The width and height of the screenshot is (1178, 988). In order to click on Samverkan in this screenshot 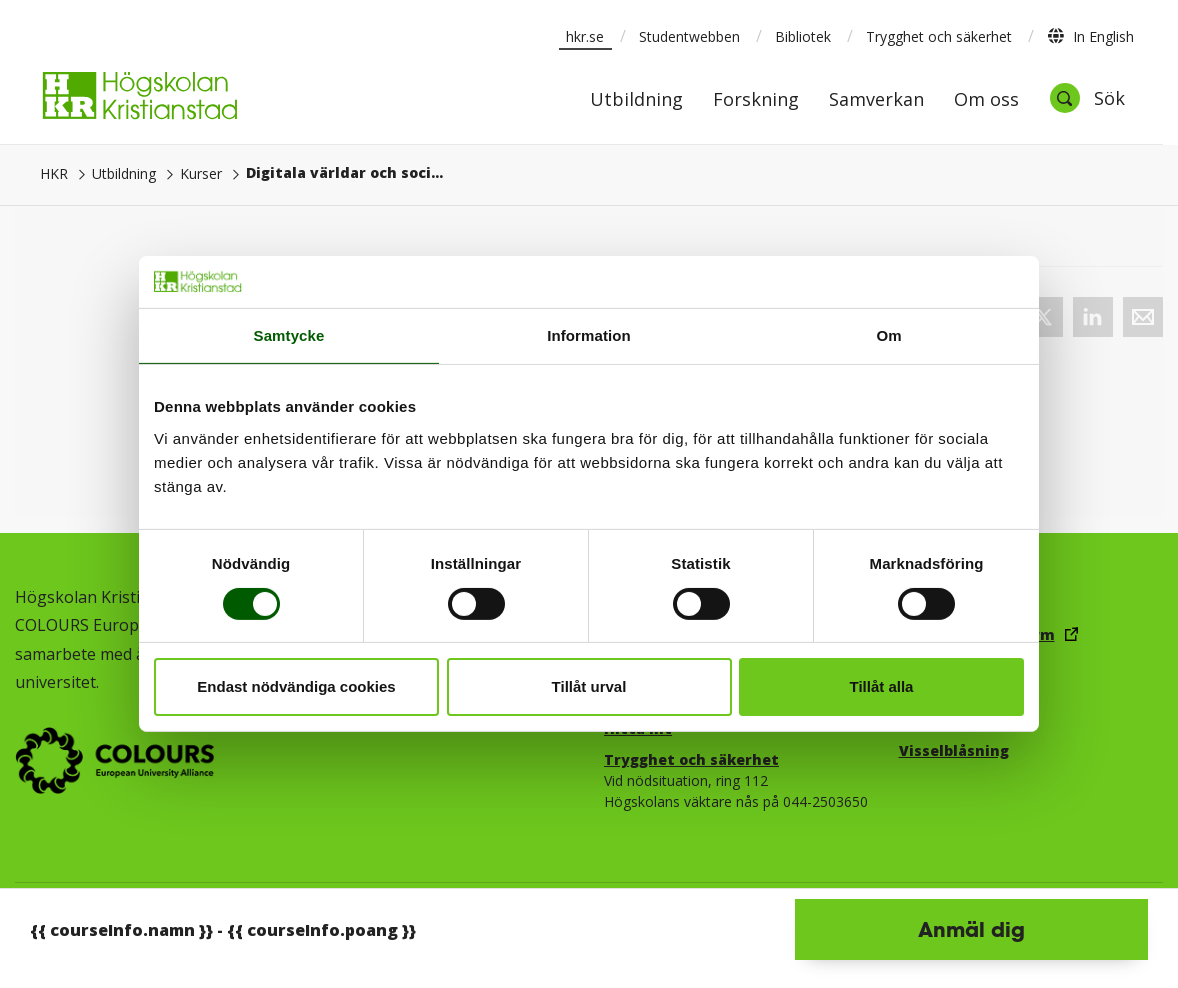, I will do `click(876, 100)`.